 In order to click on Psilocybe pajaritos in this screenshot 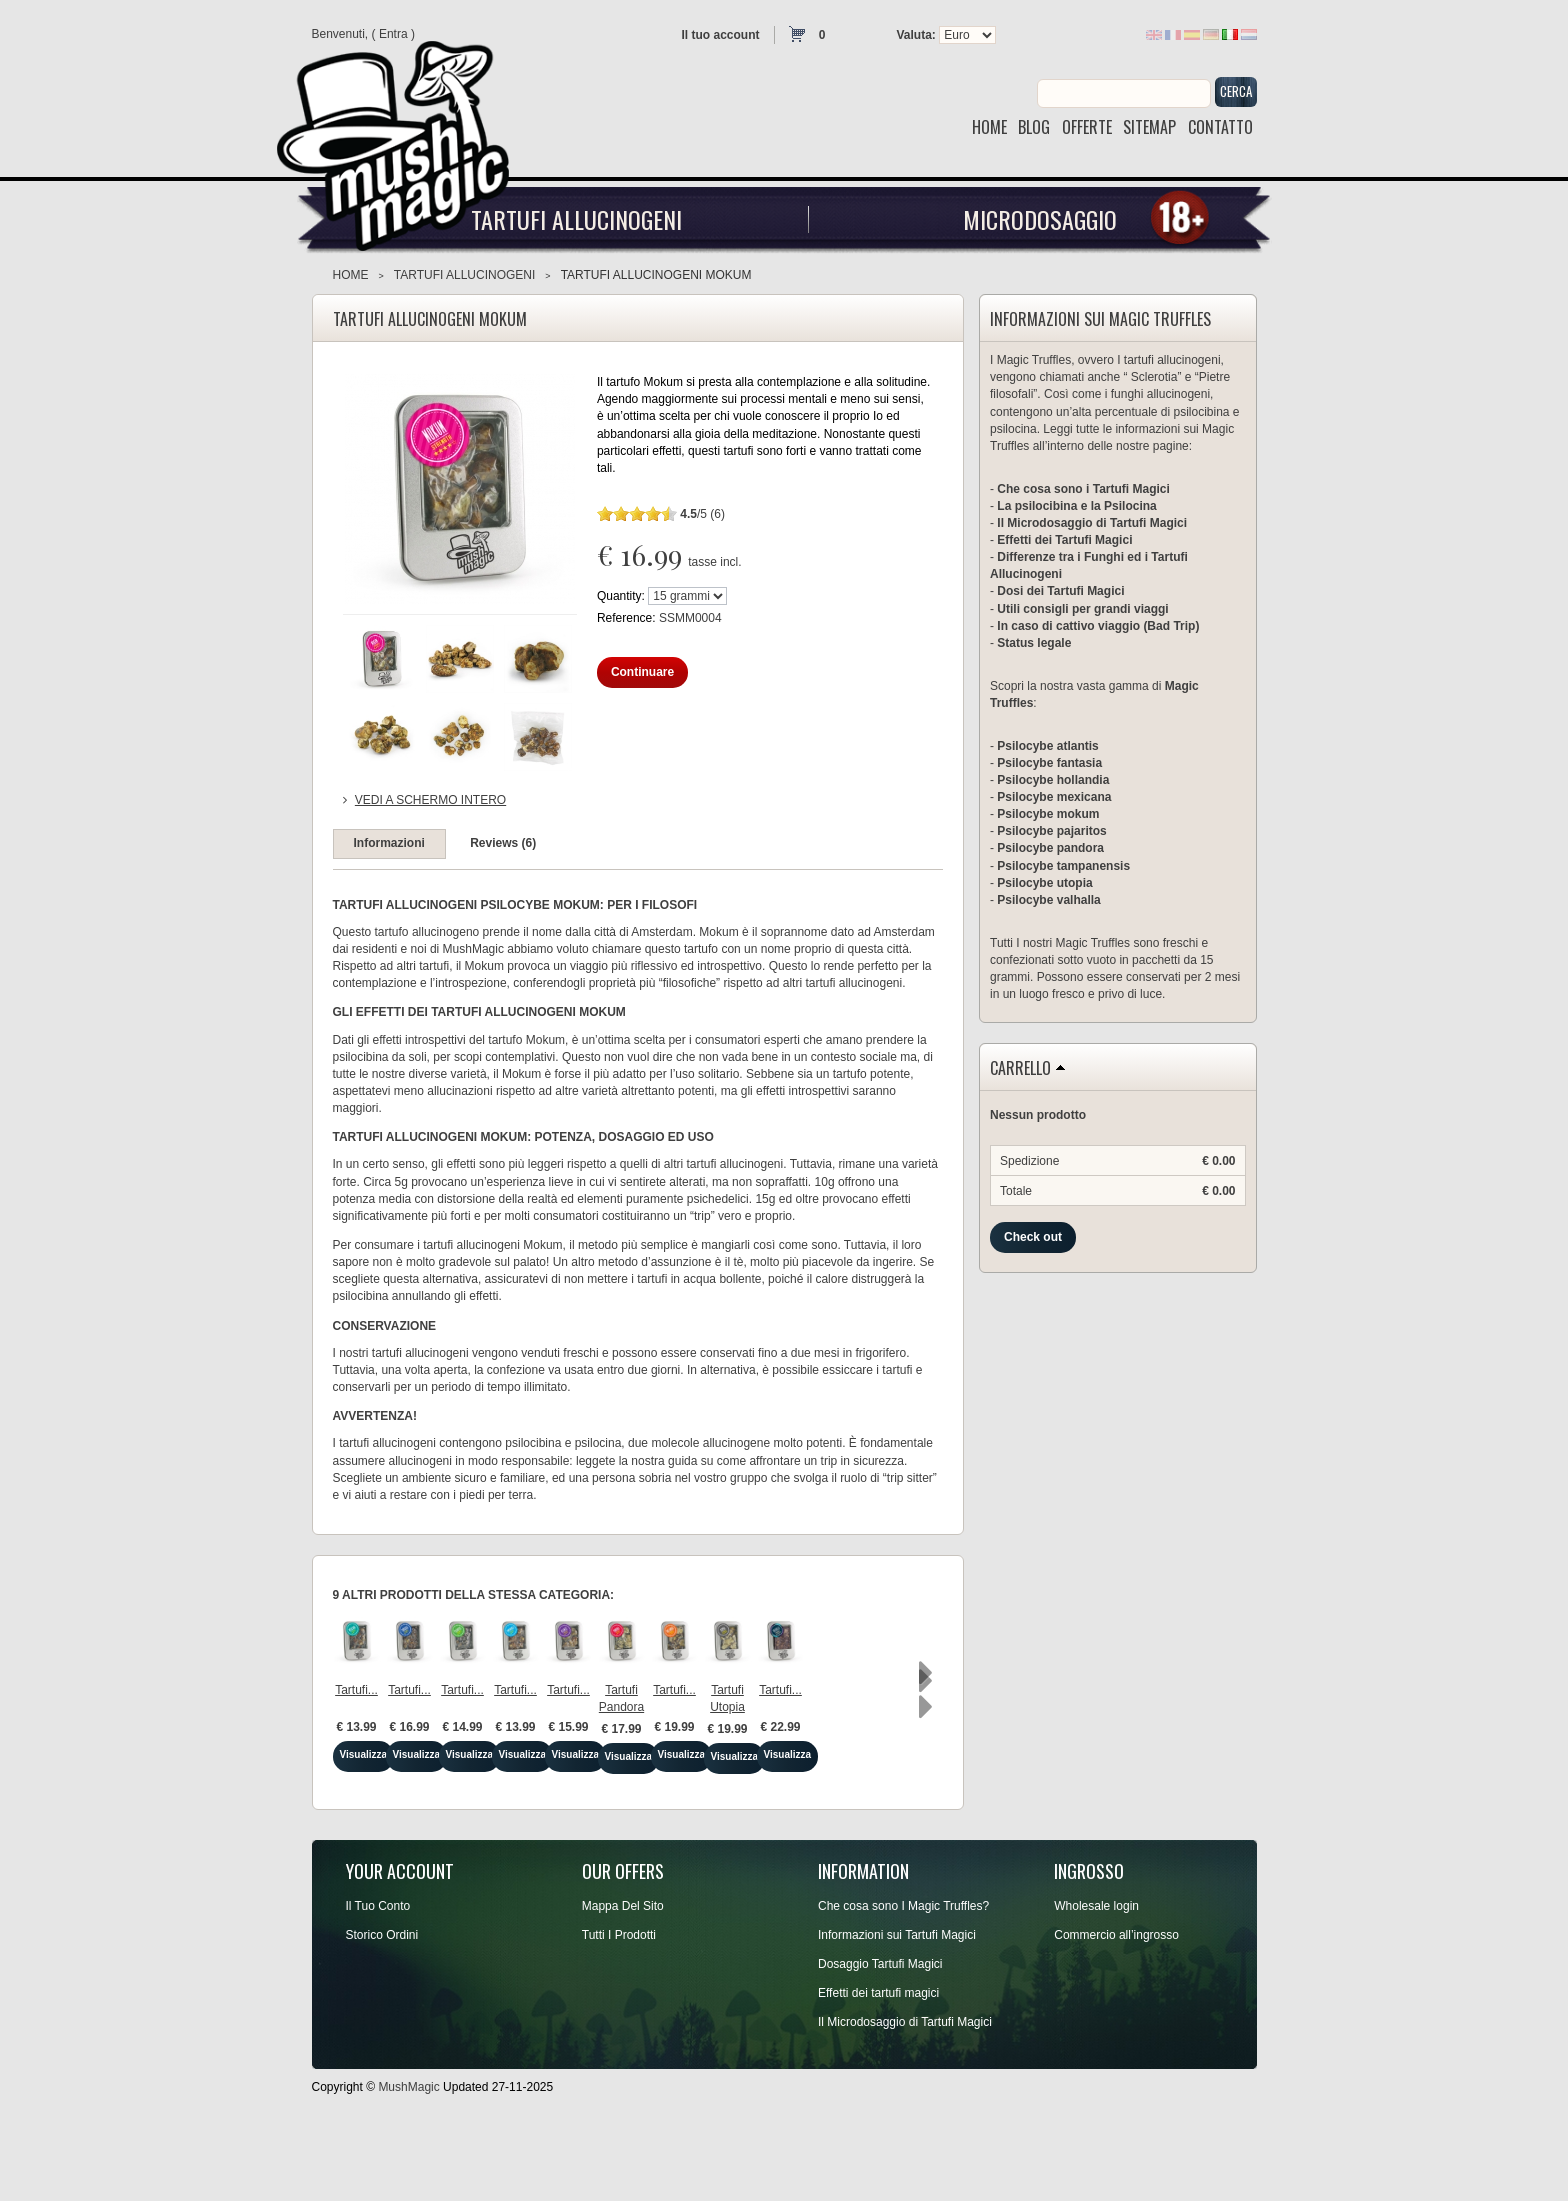, I will do `click(1051, 831)`.